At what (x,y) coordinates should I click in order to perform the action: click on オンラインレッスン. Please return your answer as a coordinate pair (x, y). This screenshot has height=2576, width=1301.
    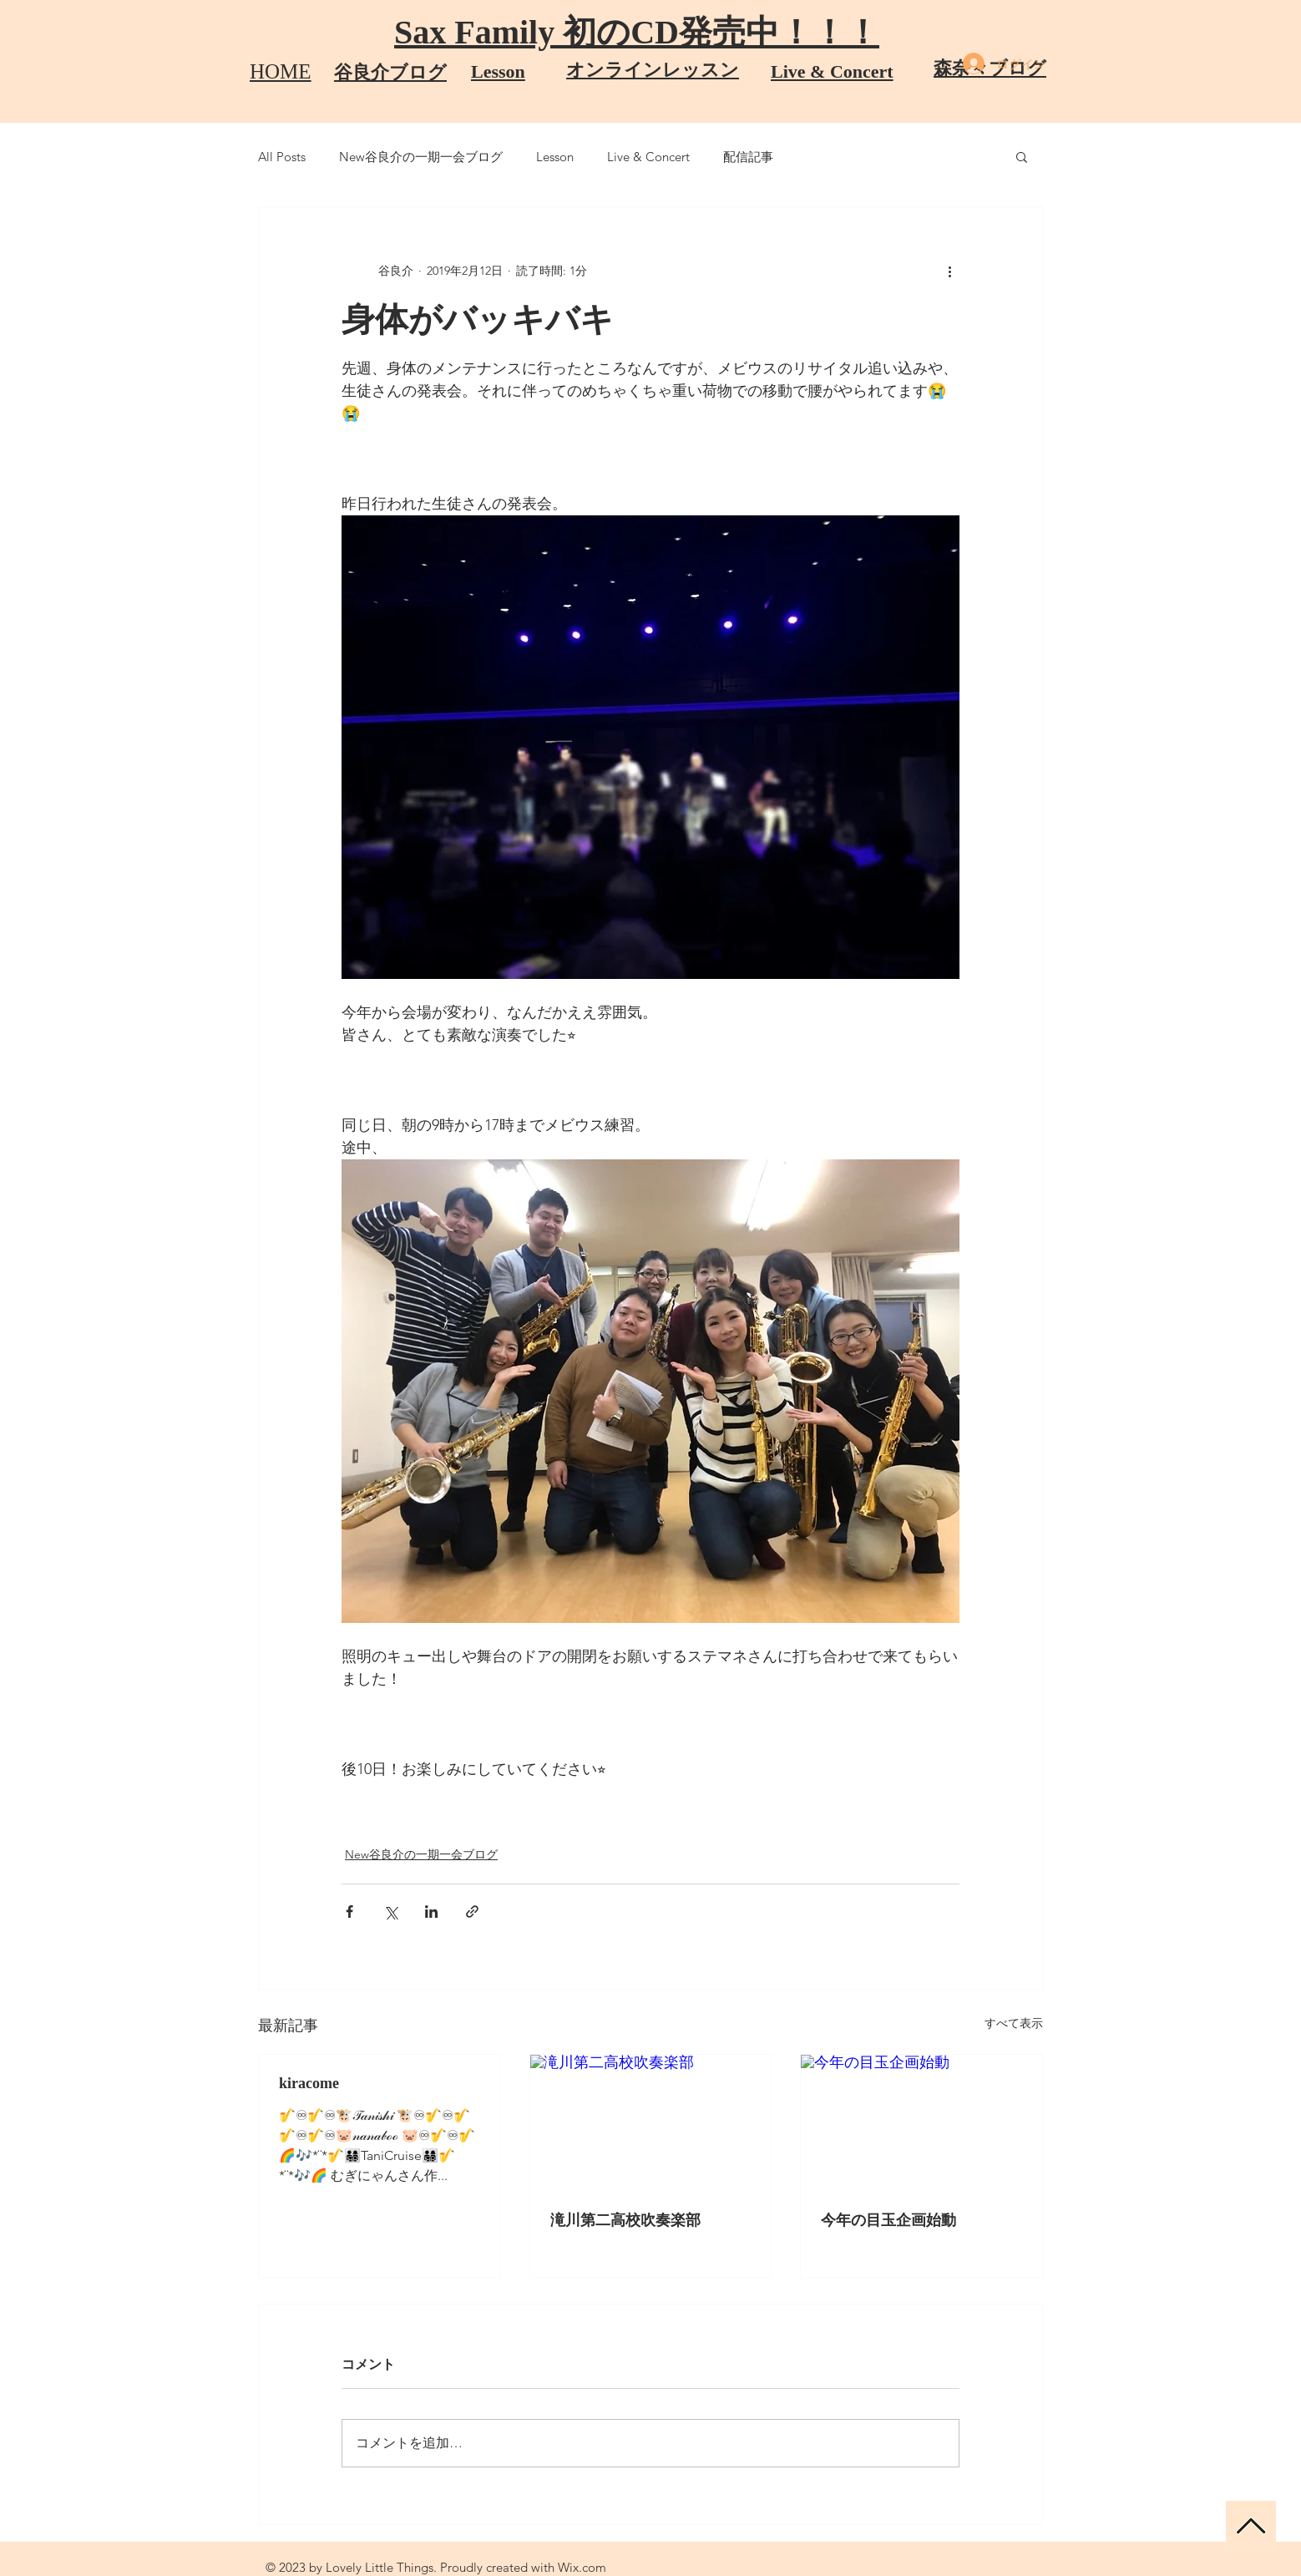
    Looking at the image, I should click on (652, 69).